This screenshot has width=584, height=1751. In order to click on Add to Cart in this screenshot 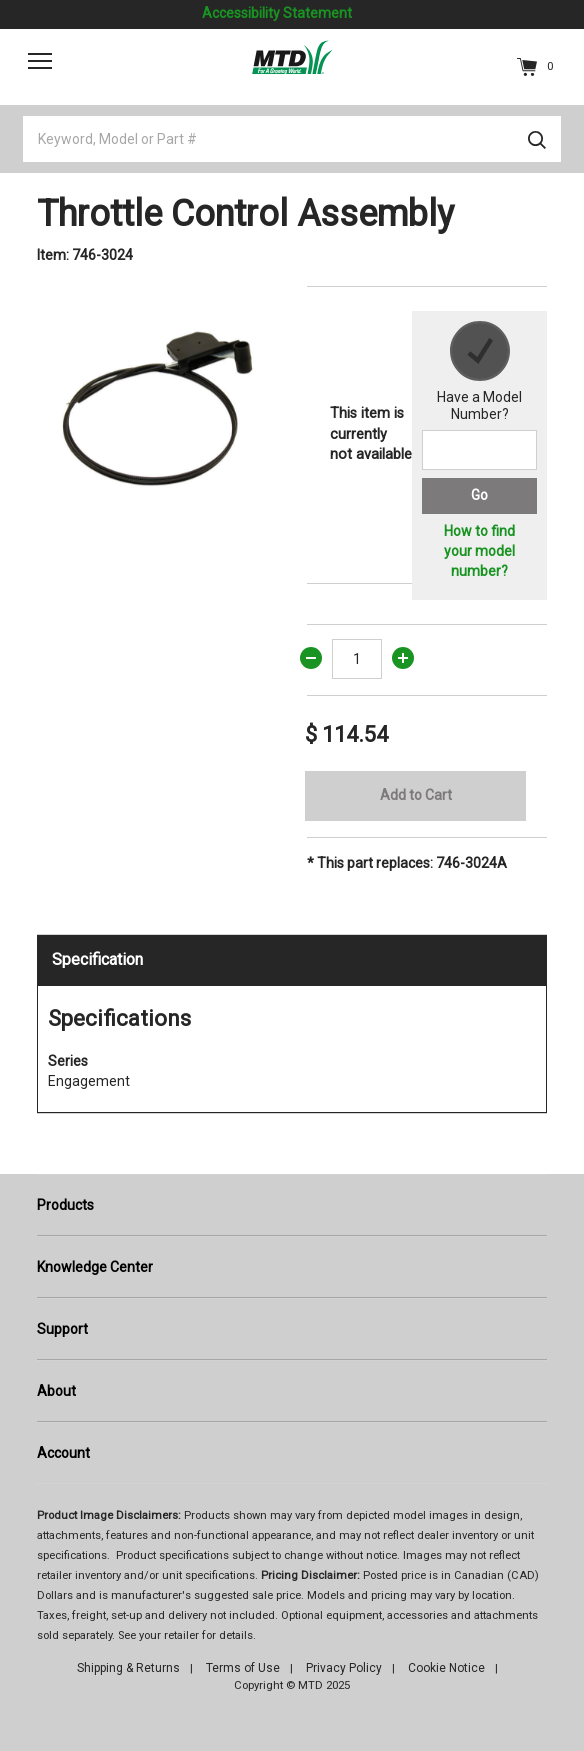, I will do `click(416, 795)`.